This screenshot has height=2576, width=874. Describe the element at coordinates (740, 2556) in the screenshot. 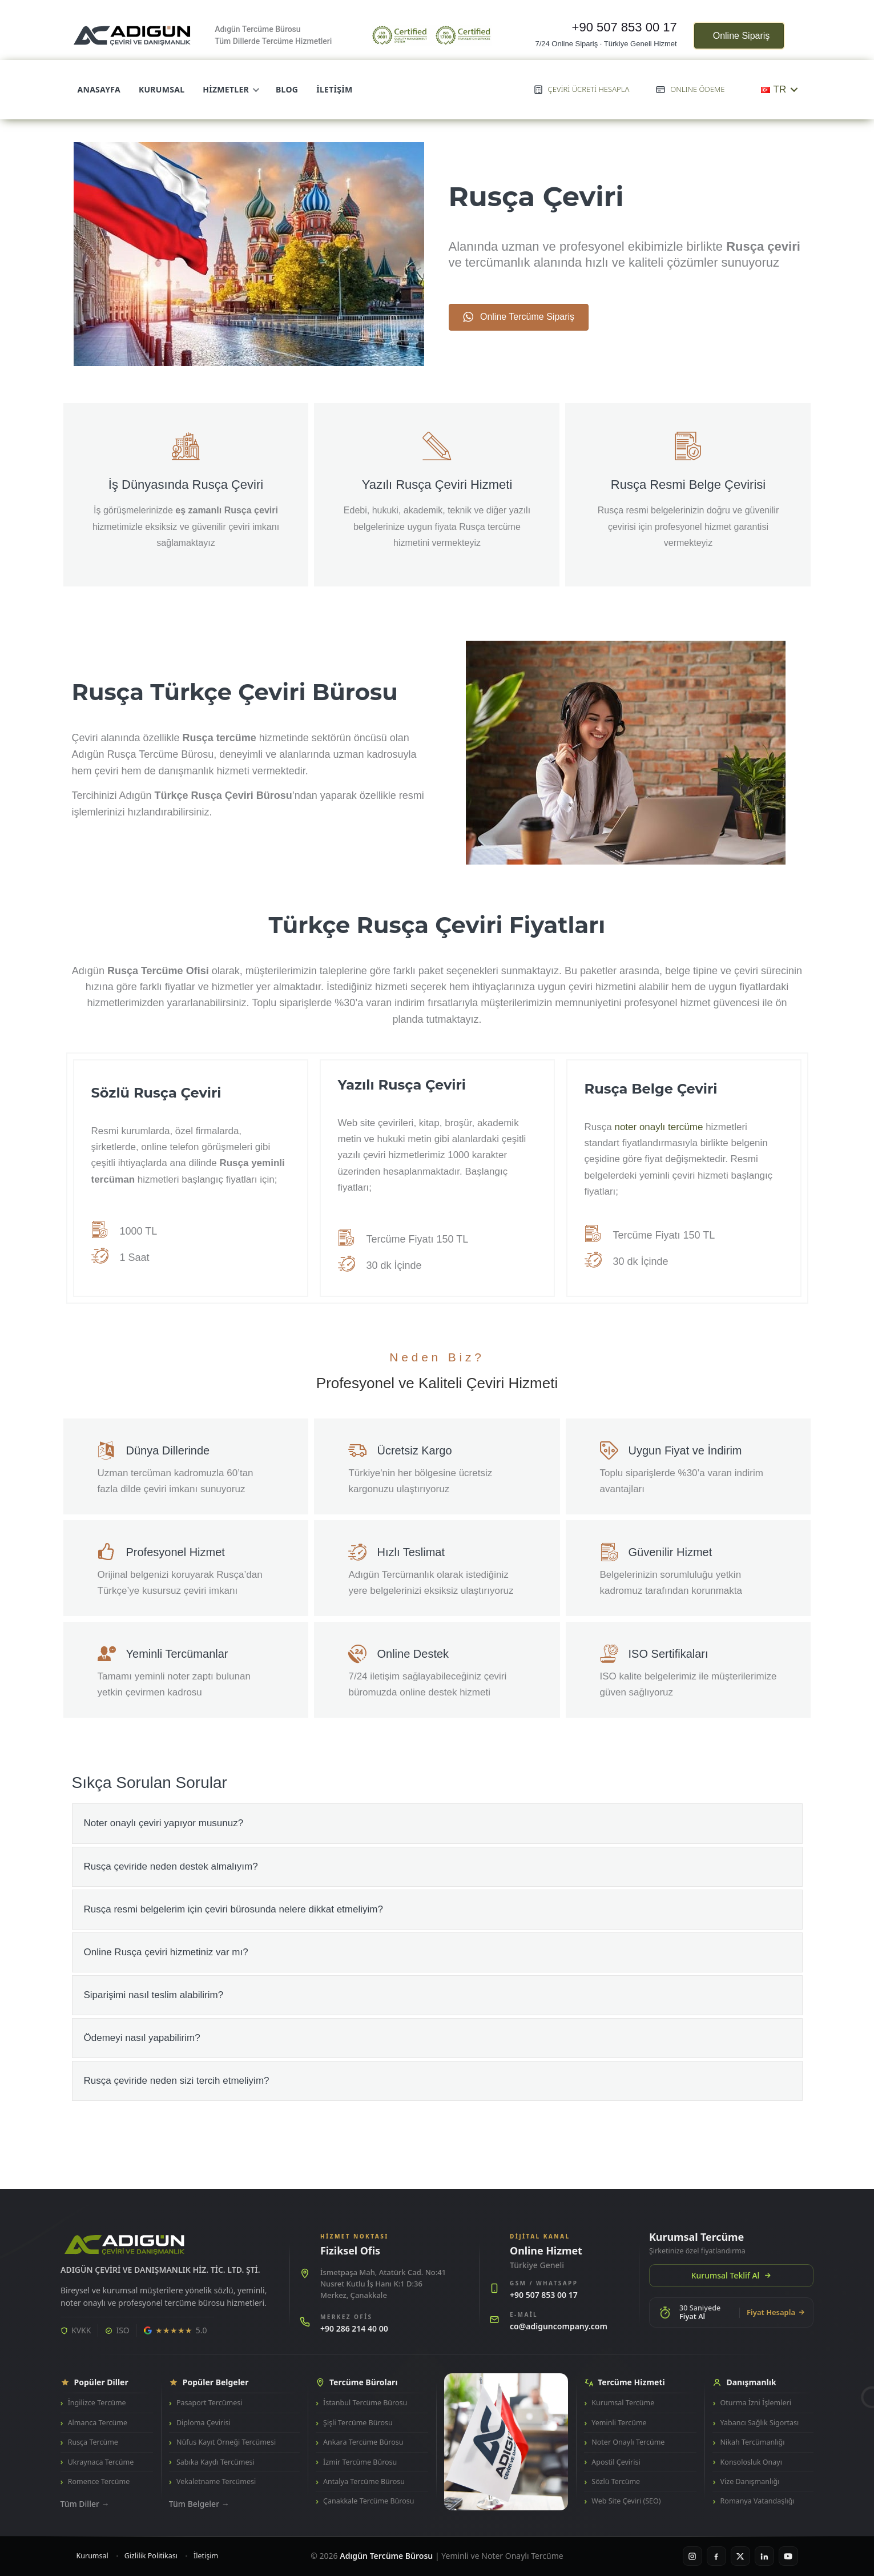

I see `[X / Twitter]` at that location.